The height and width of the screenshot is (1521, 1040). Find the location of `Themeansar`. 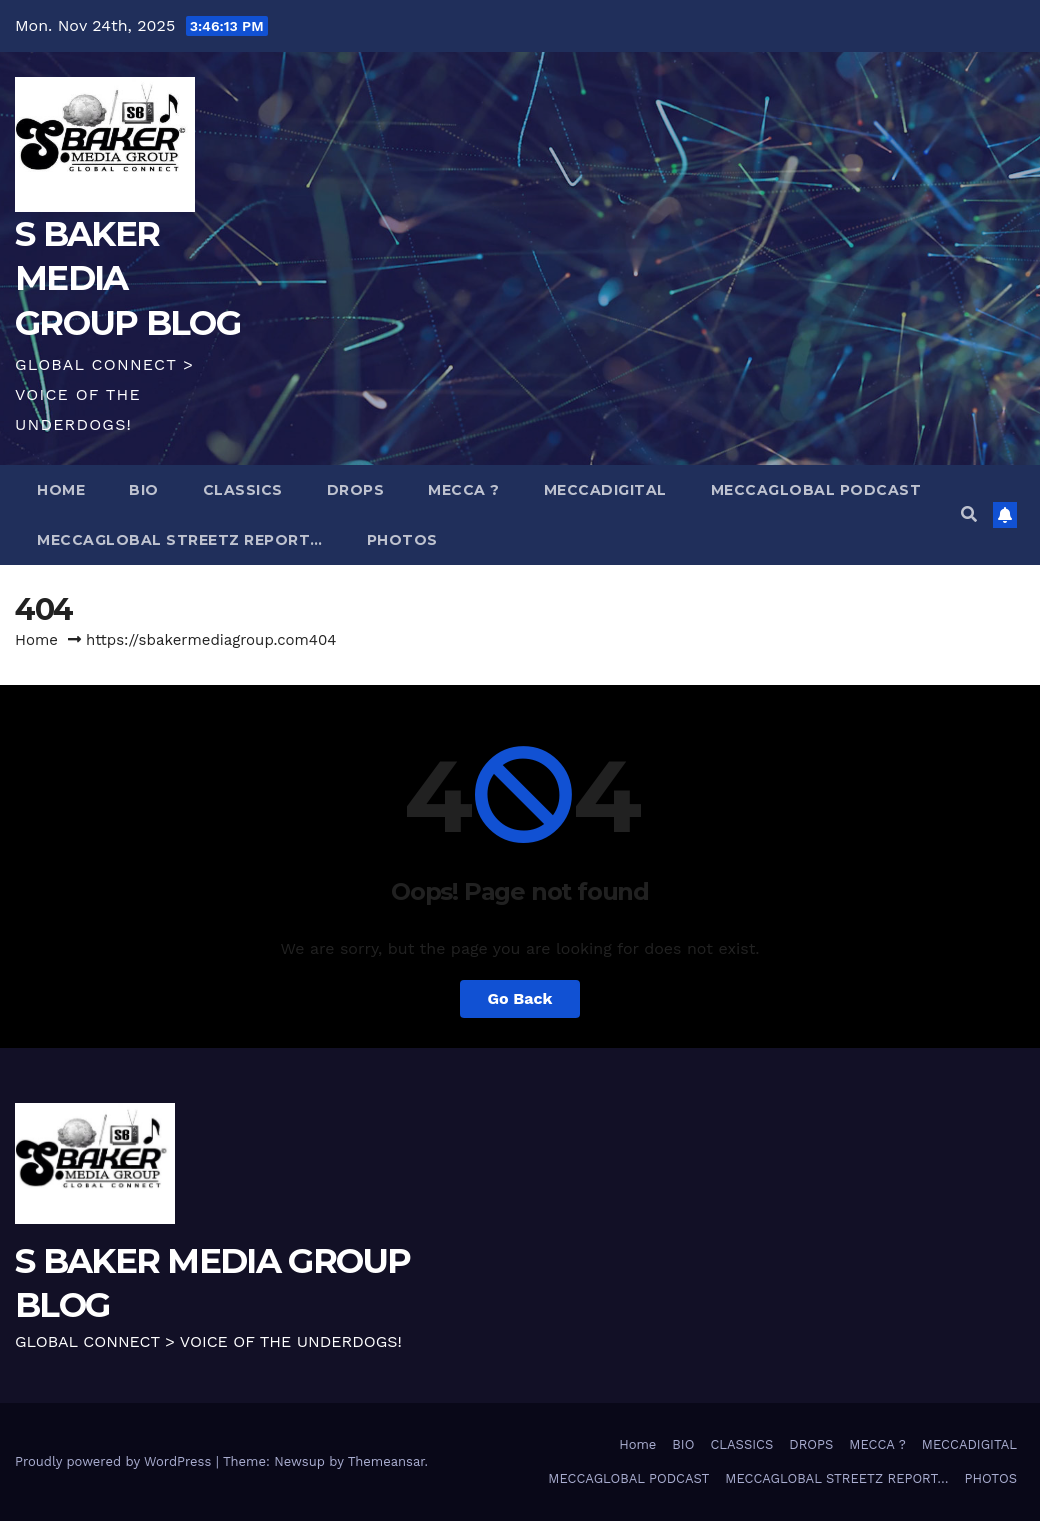

Themeansar is located at coordinates (386, 1461).